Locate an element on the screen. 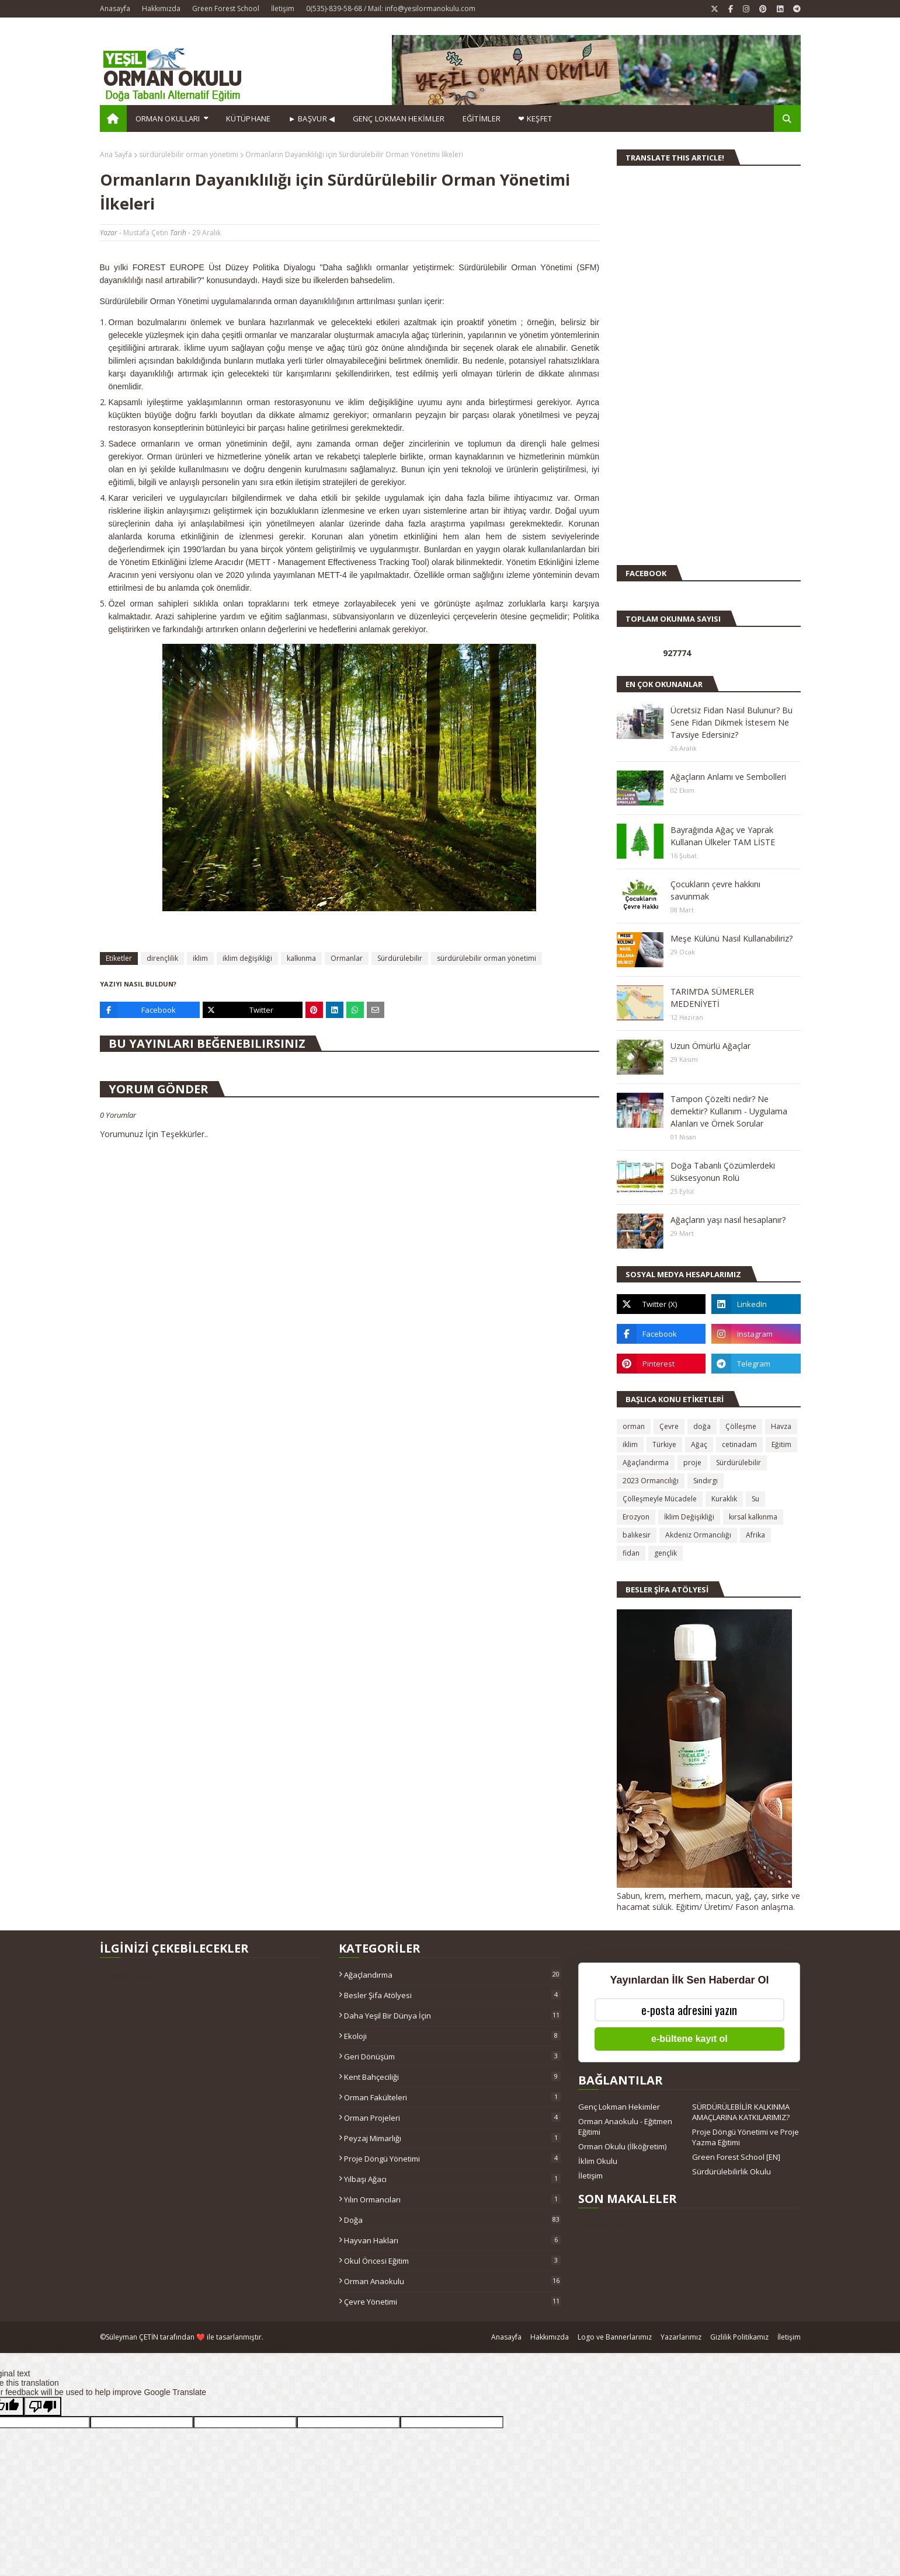  kırsal kalkınma is located at coordinates (753, 1517).